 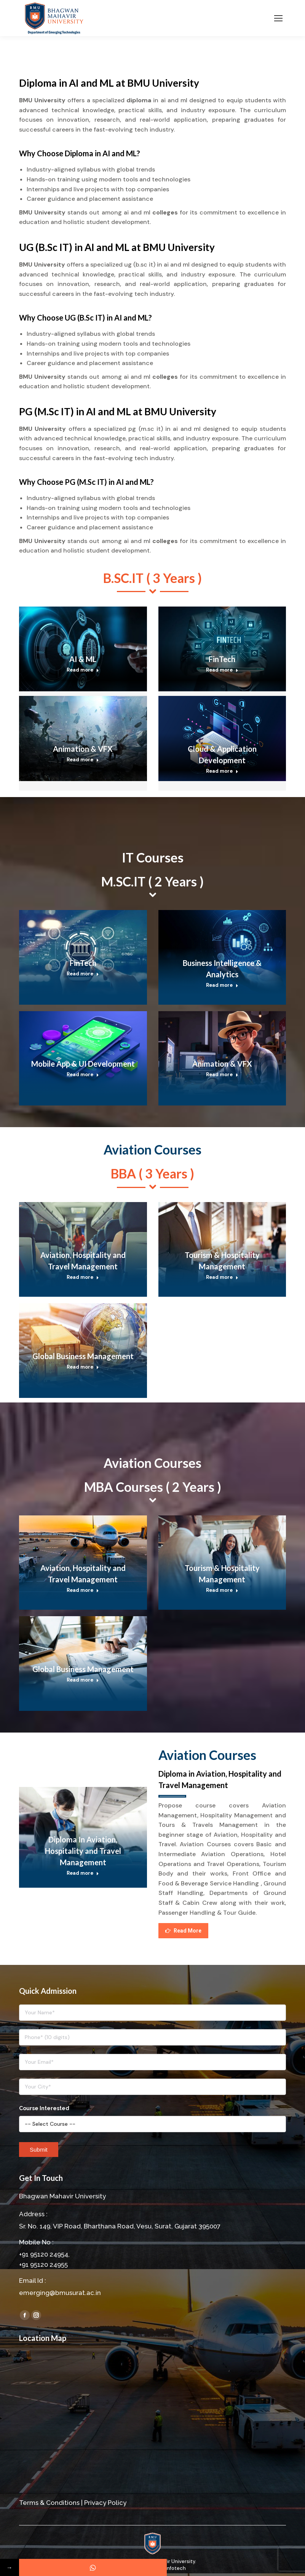 What do you see at coordinates (83, 748) in the screenshot?
I see `Animation & VFX` at bounding box center [83, 748].